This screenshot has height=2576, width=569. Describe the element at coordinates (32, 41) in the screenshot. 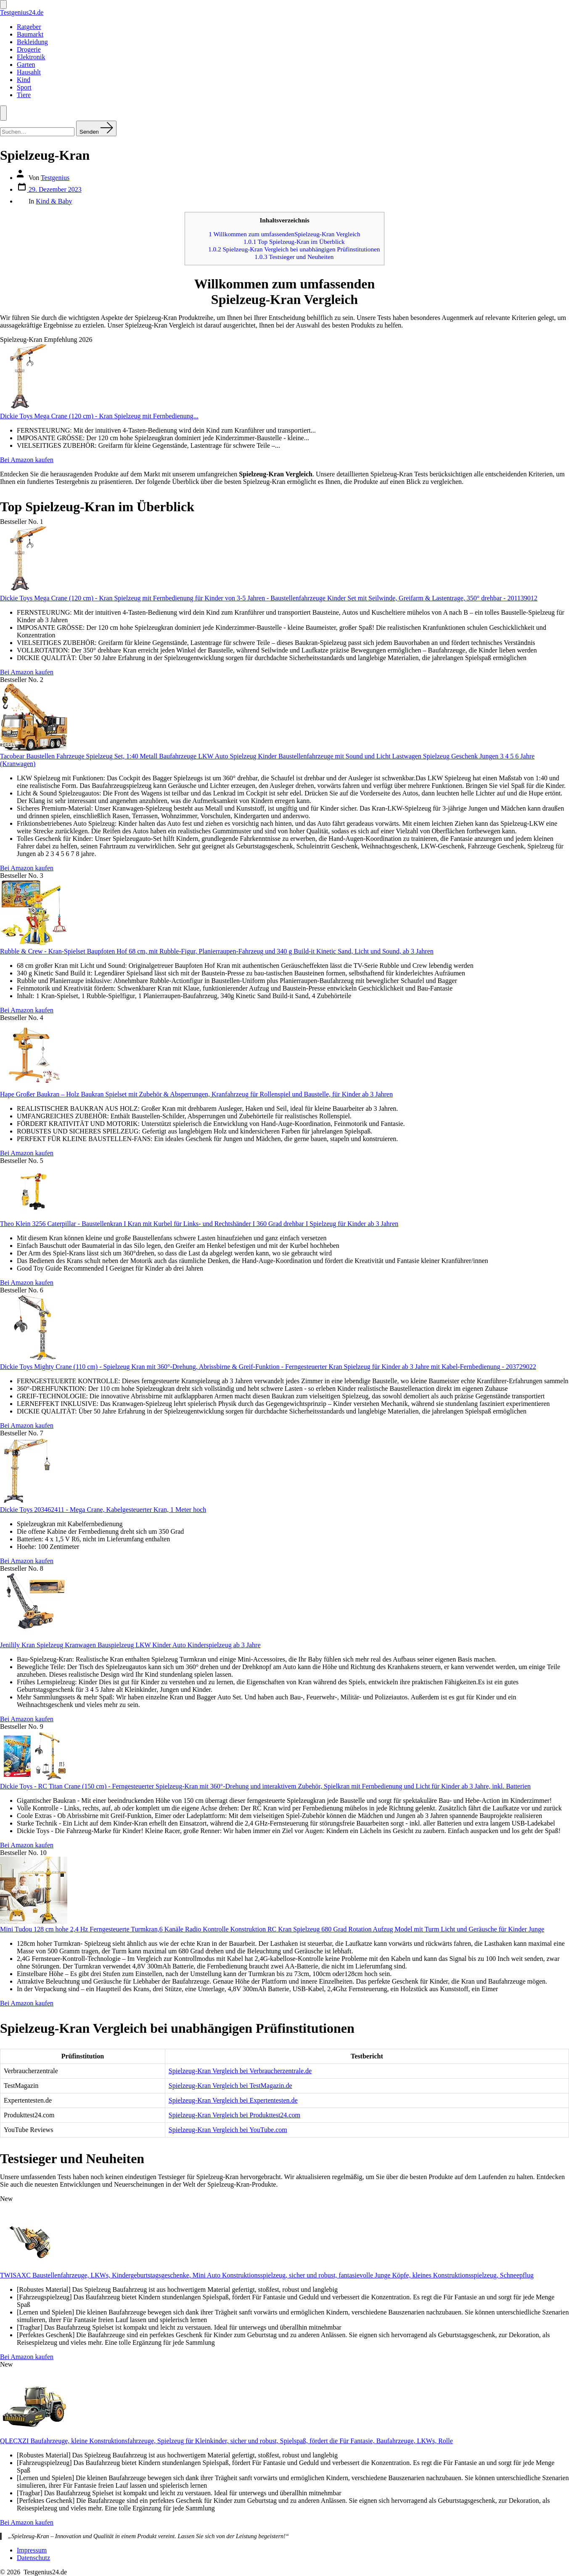

I see `Bekleidung` at that location.